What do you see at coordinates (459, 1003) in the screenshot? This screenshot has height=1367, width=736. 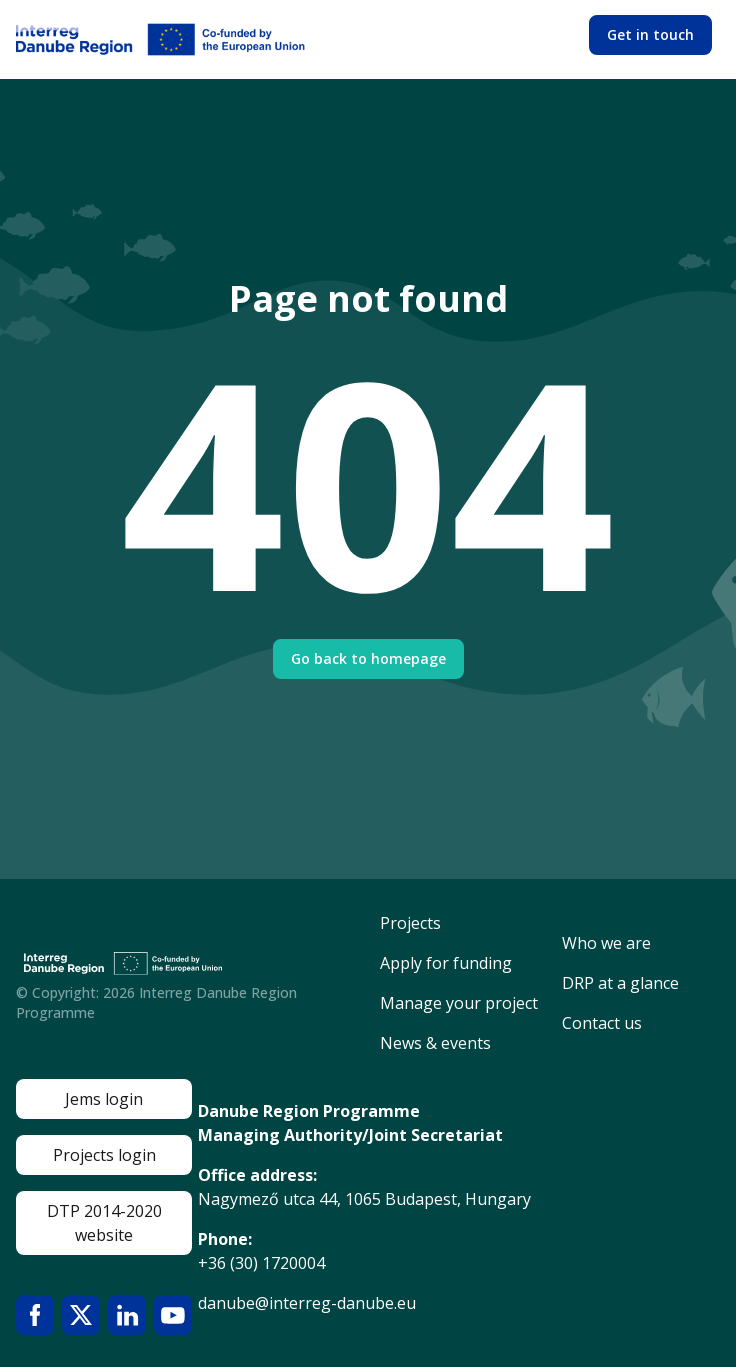 I see `Manage your project` at bounding box center [459, 1003].